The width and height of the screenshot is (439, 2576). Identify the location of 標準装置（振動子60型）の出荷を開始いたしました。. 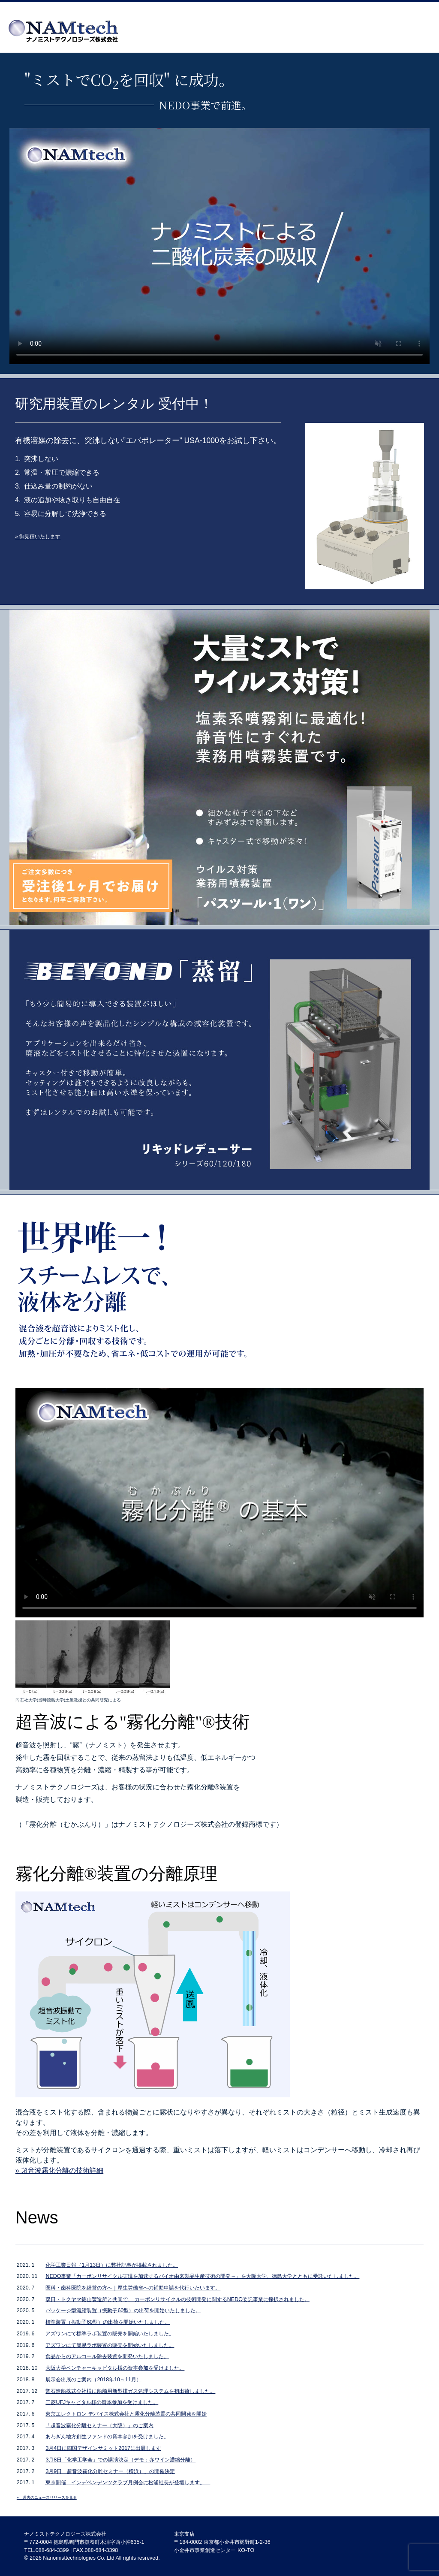
(107, 2322).